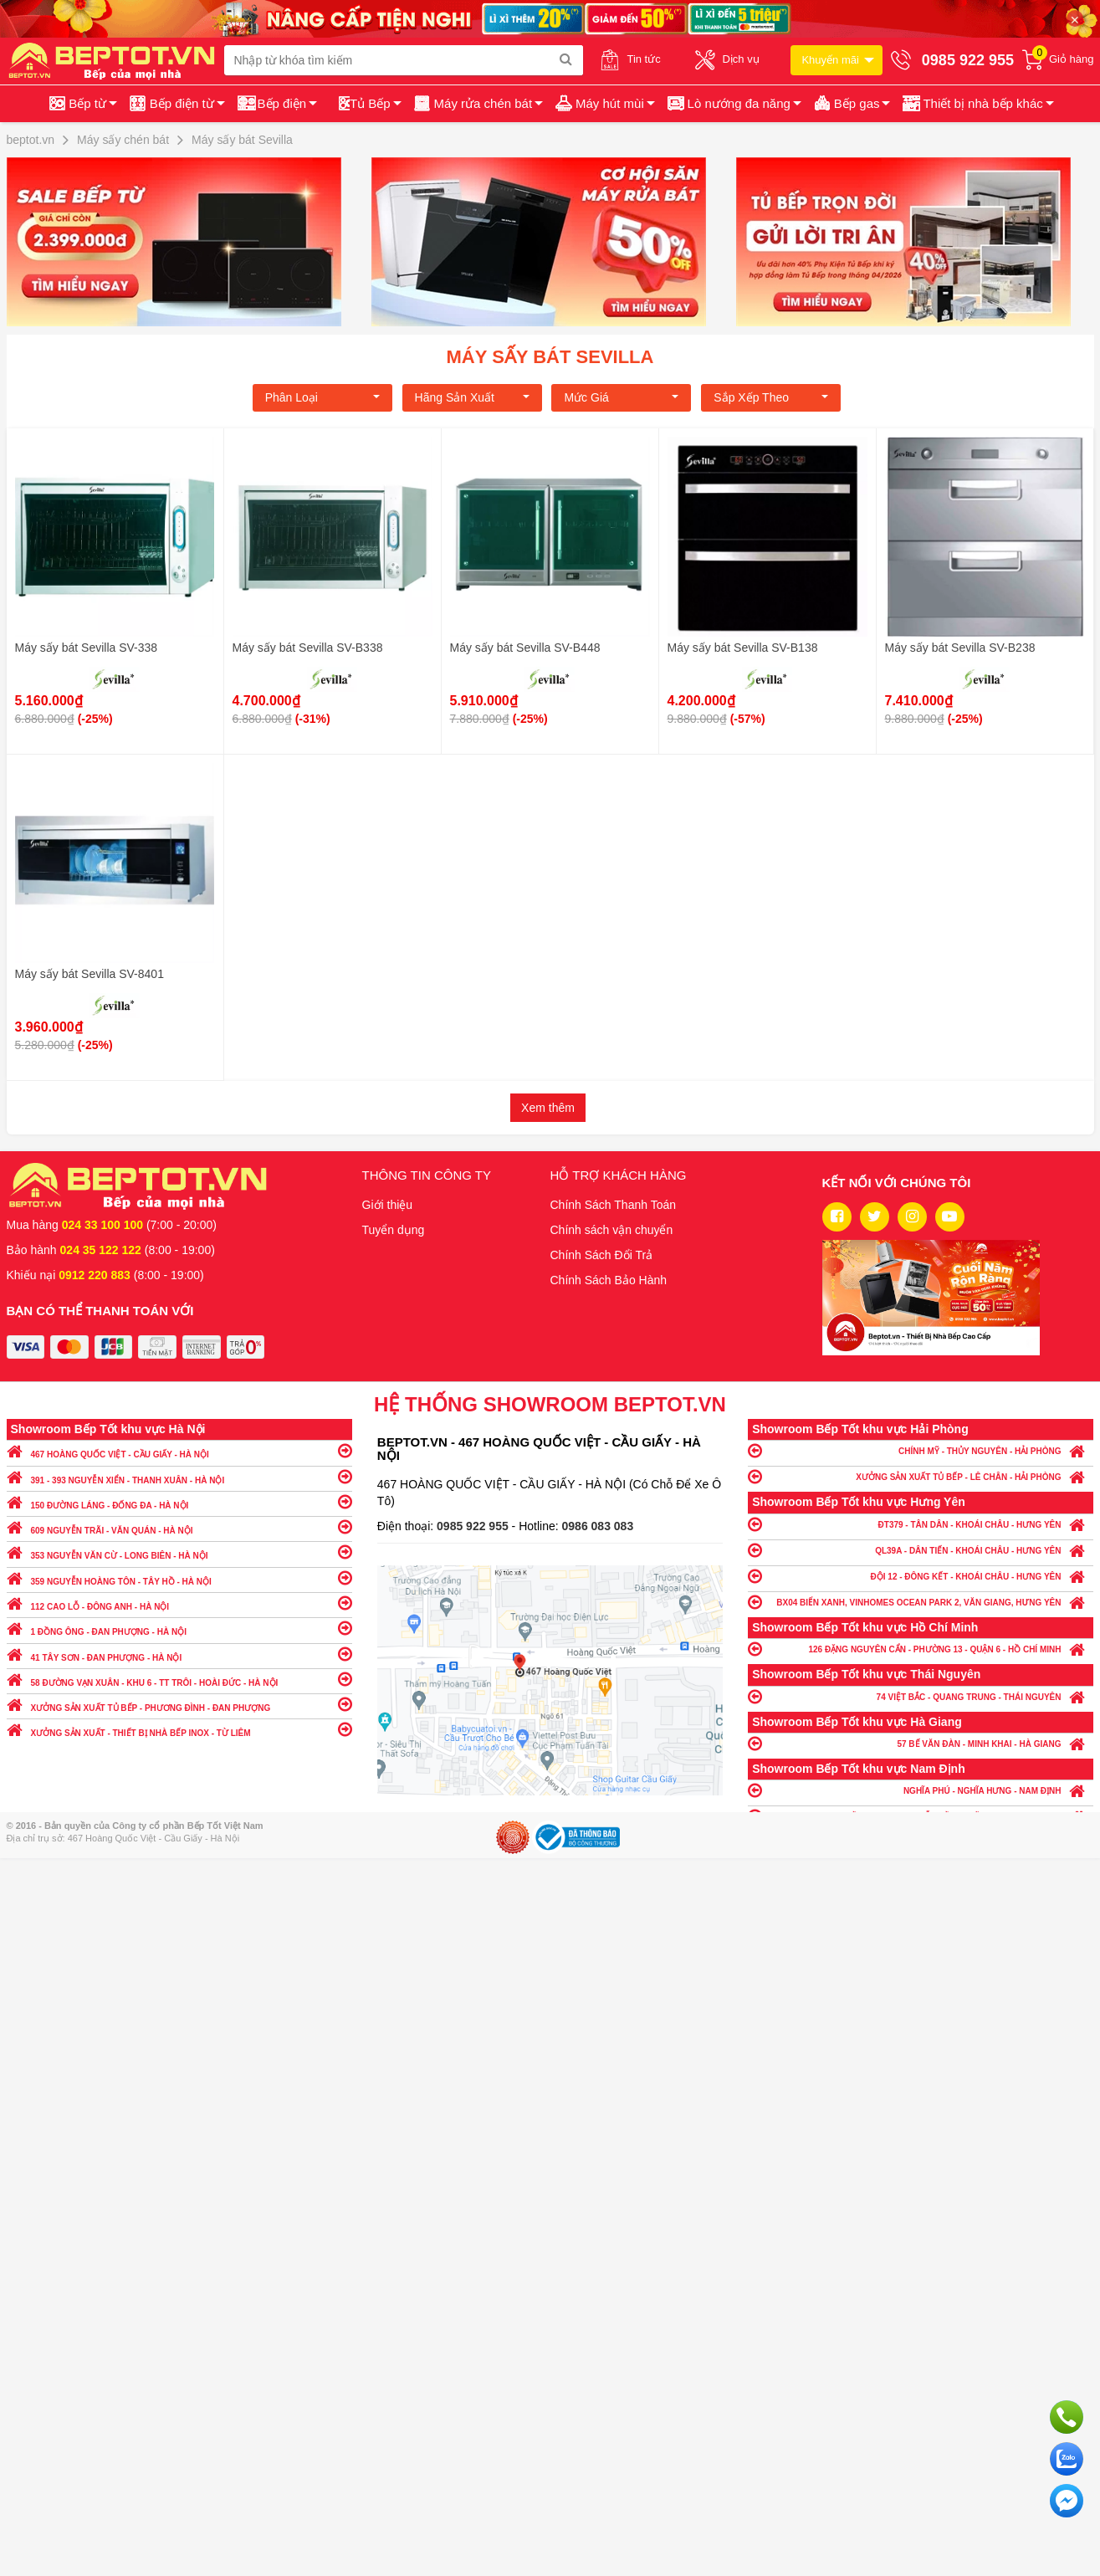 The height and width of the screenshot is (2576, 1100). I want to click on ĐỘI 12 - ĐÔNG KẾT - KHOÁI CHÂU - HƯNG YÊN, so click(920, 1575).